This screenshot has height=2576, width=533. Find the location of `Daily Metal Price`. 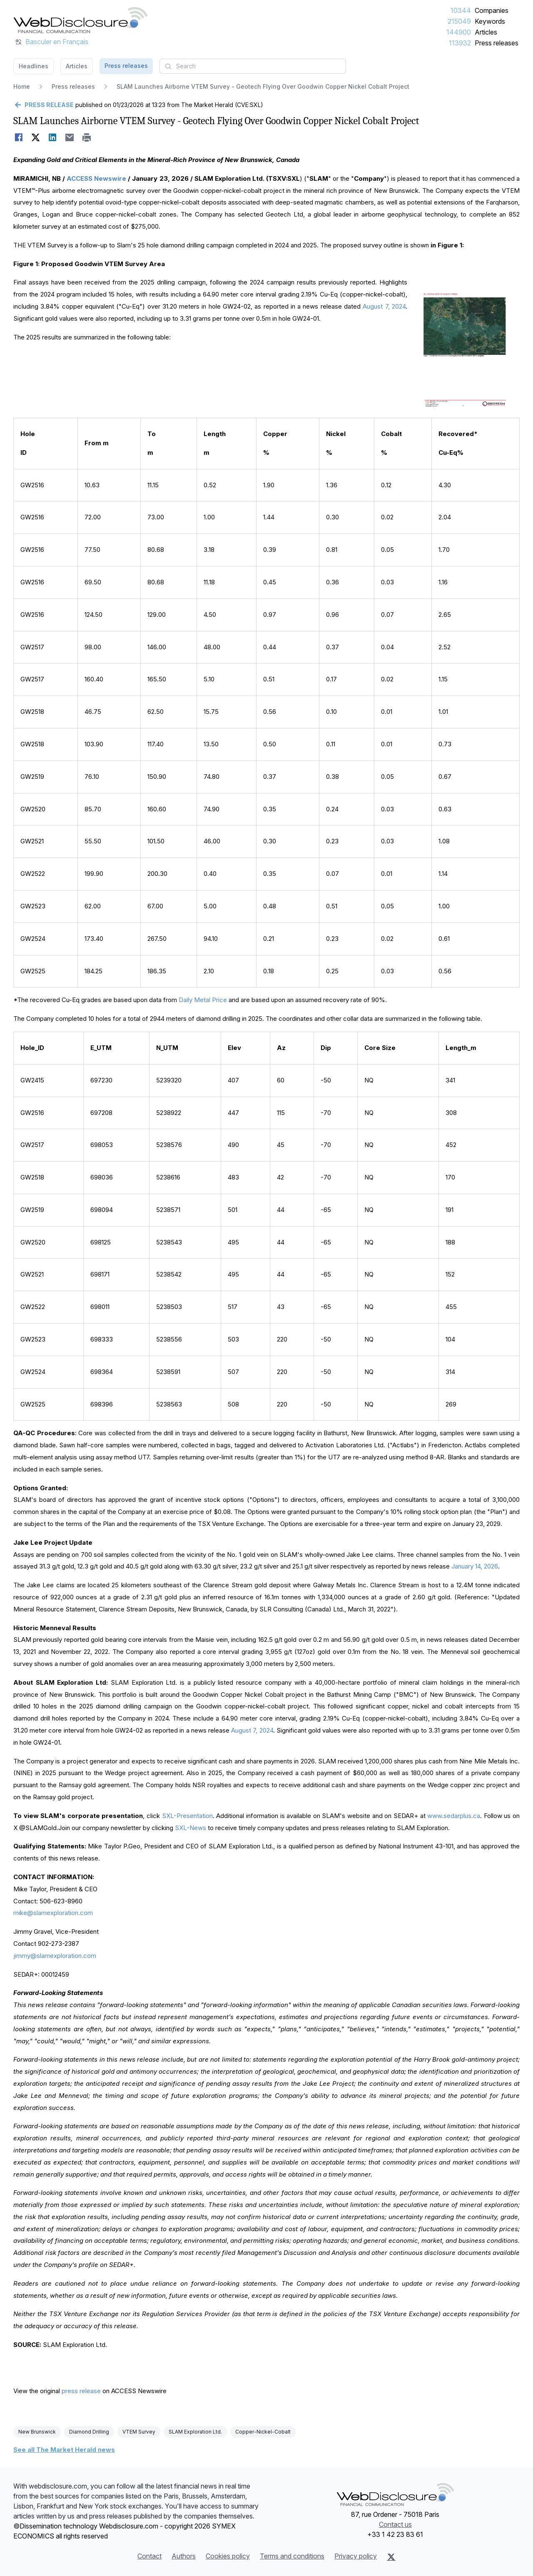

Daily Metal Price is located at coordinates (204, 1000).